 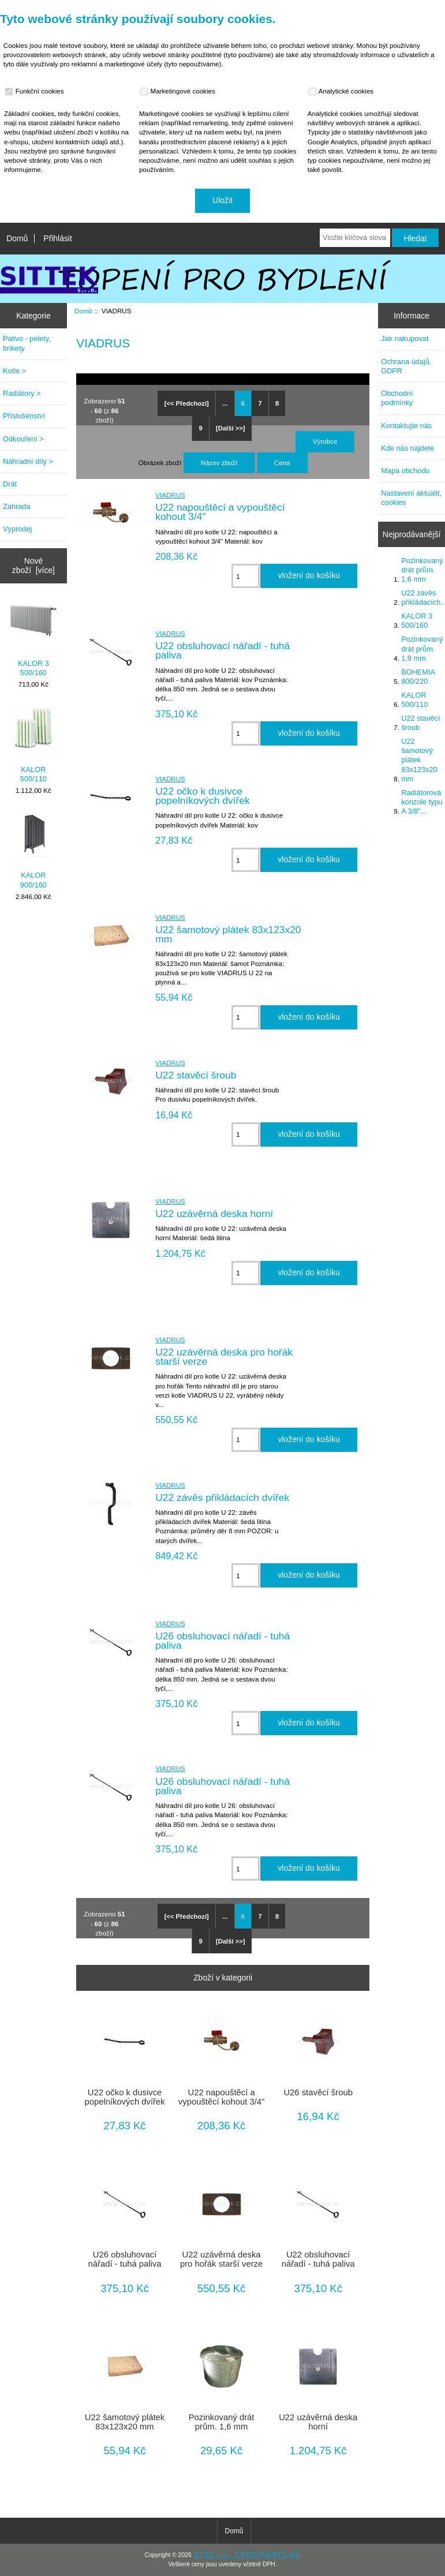 What do you see at coordinates (406, 425) in the screenshot?
I see `Kontaktujte nás` at bounding box center [406, 425].